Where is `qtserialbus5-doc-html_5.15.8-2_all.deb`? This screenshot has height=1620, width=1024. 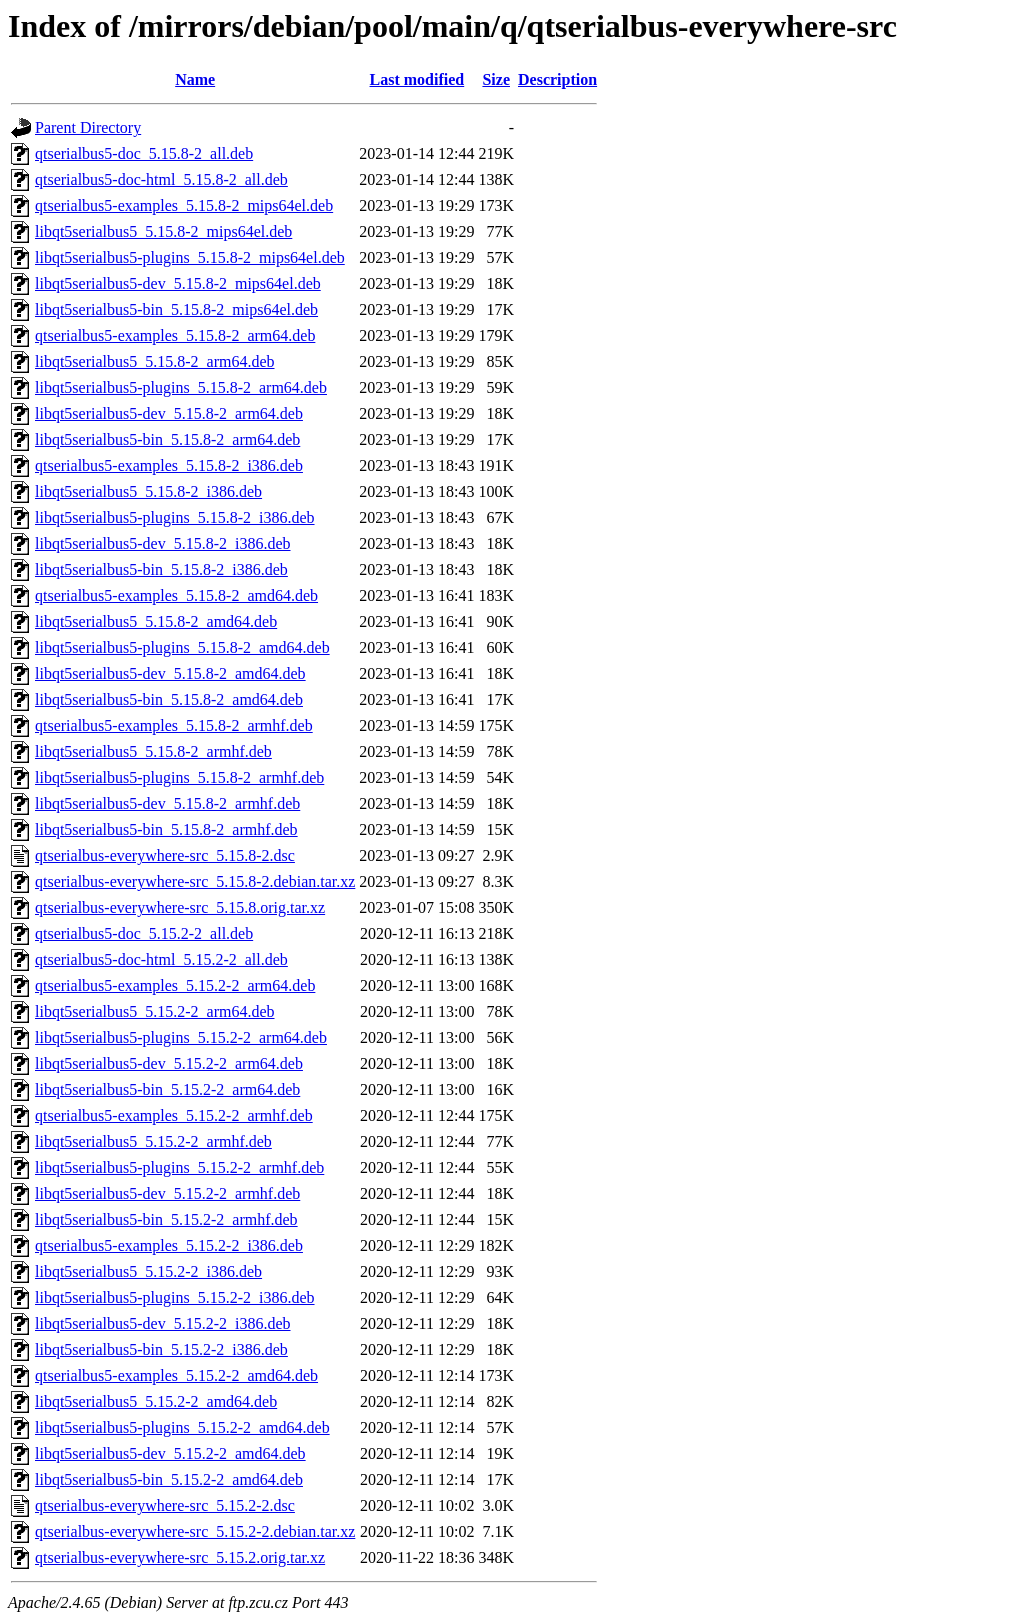
qtserialbus5-doc-html_5.15.8-2_all.deb is located at coordinates (161, 179).